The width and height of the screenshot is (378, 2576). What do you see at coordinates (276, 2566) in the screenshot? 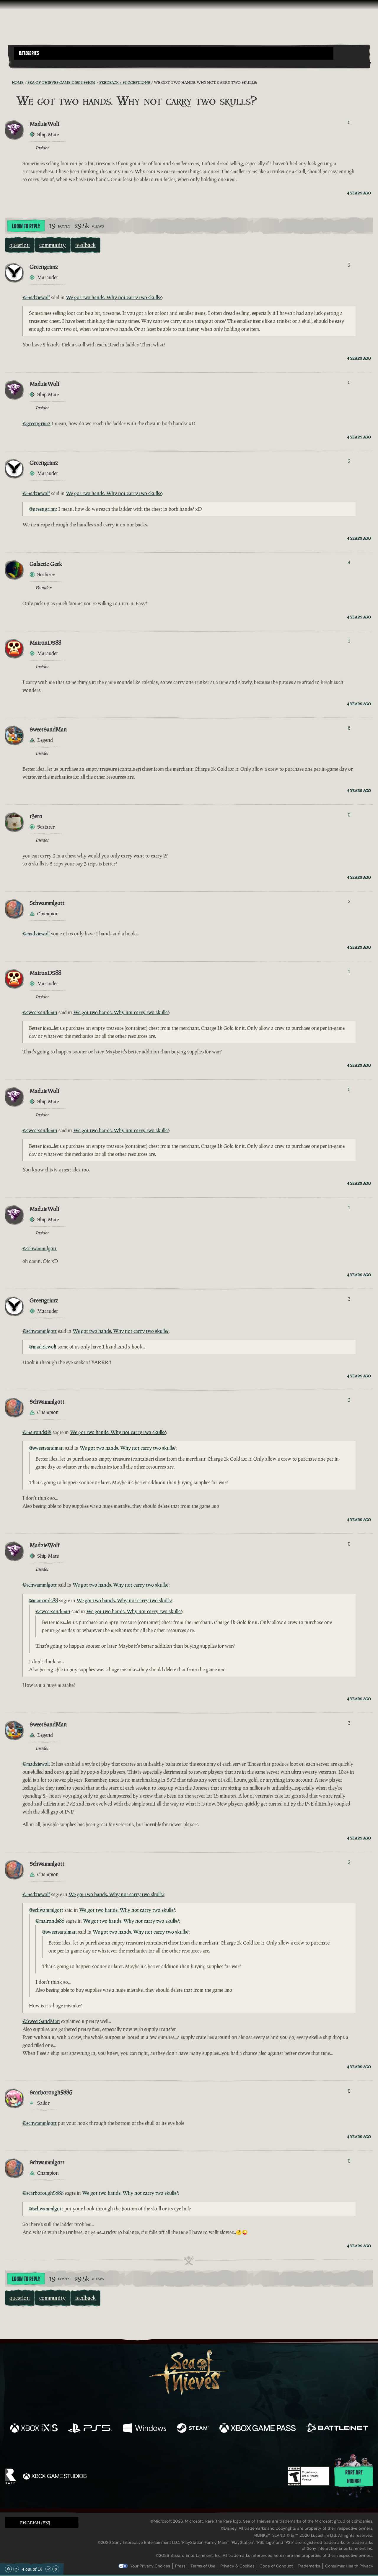
I see `Code of Conduct [Code of conduct]` at bounding box center [276, 2566].